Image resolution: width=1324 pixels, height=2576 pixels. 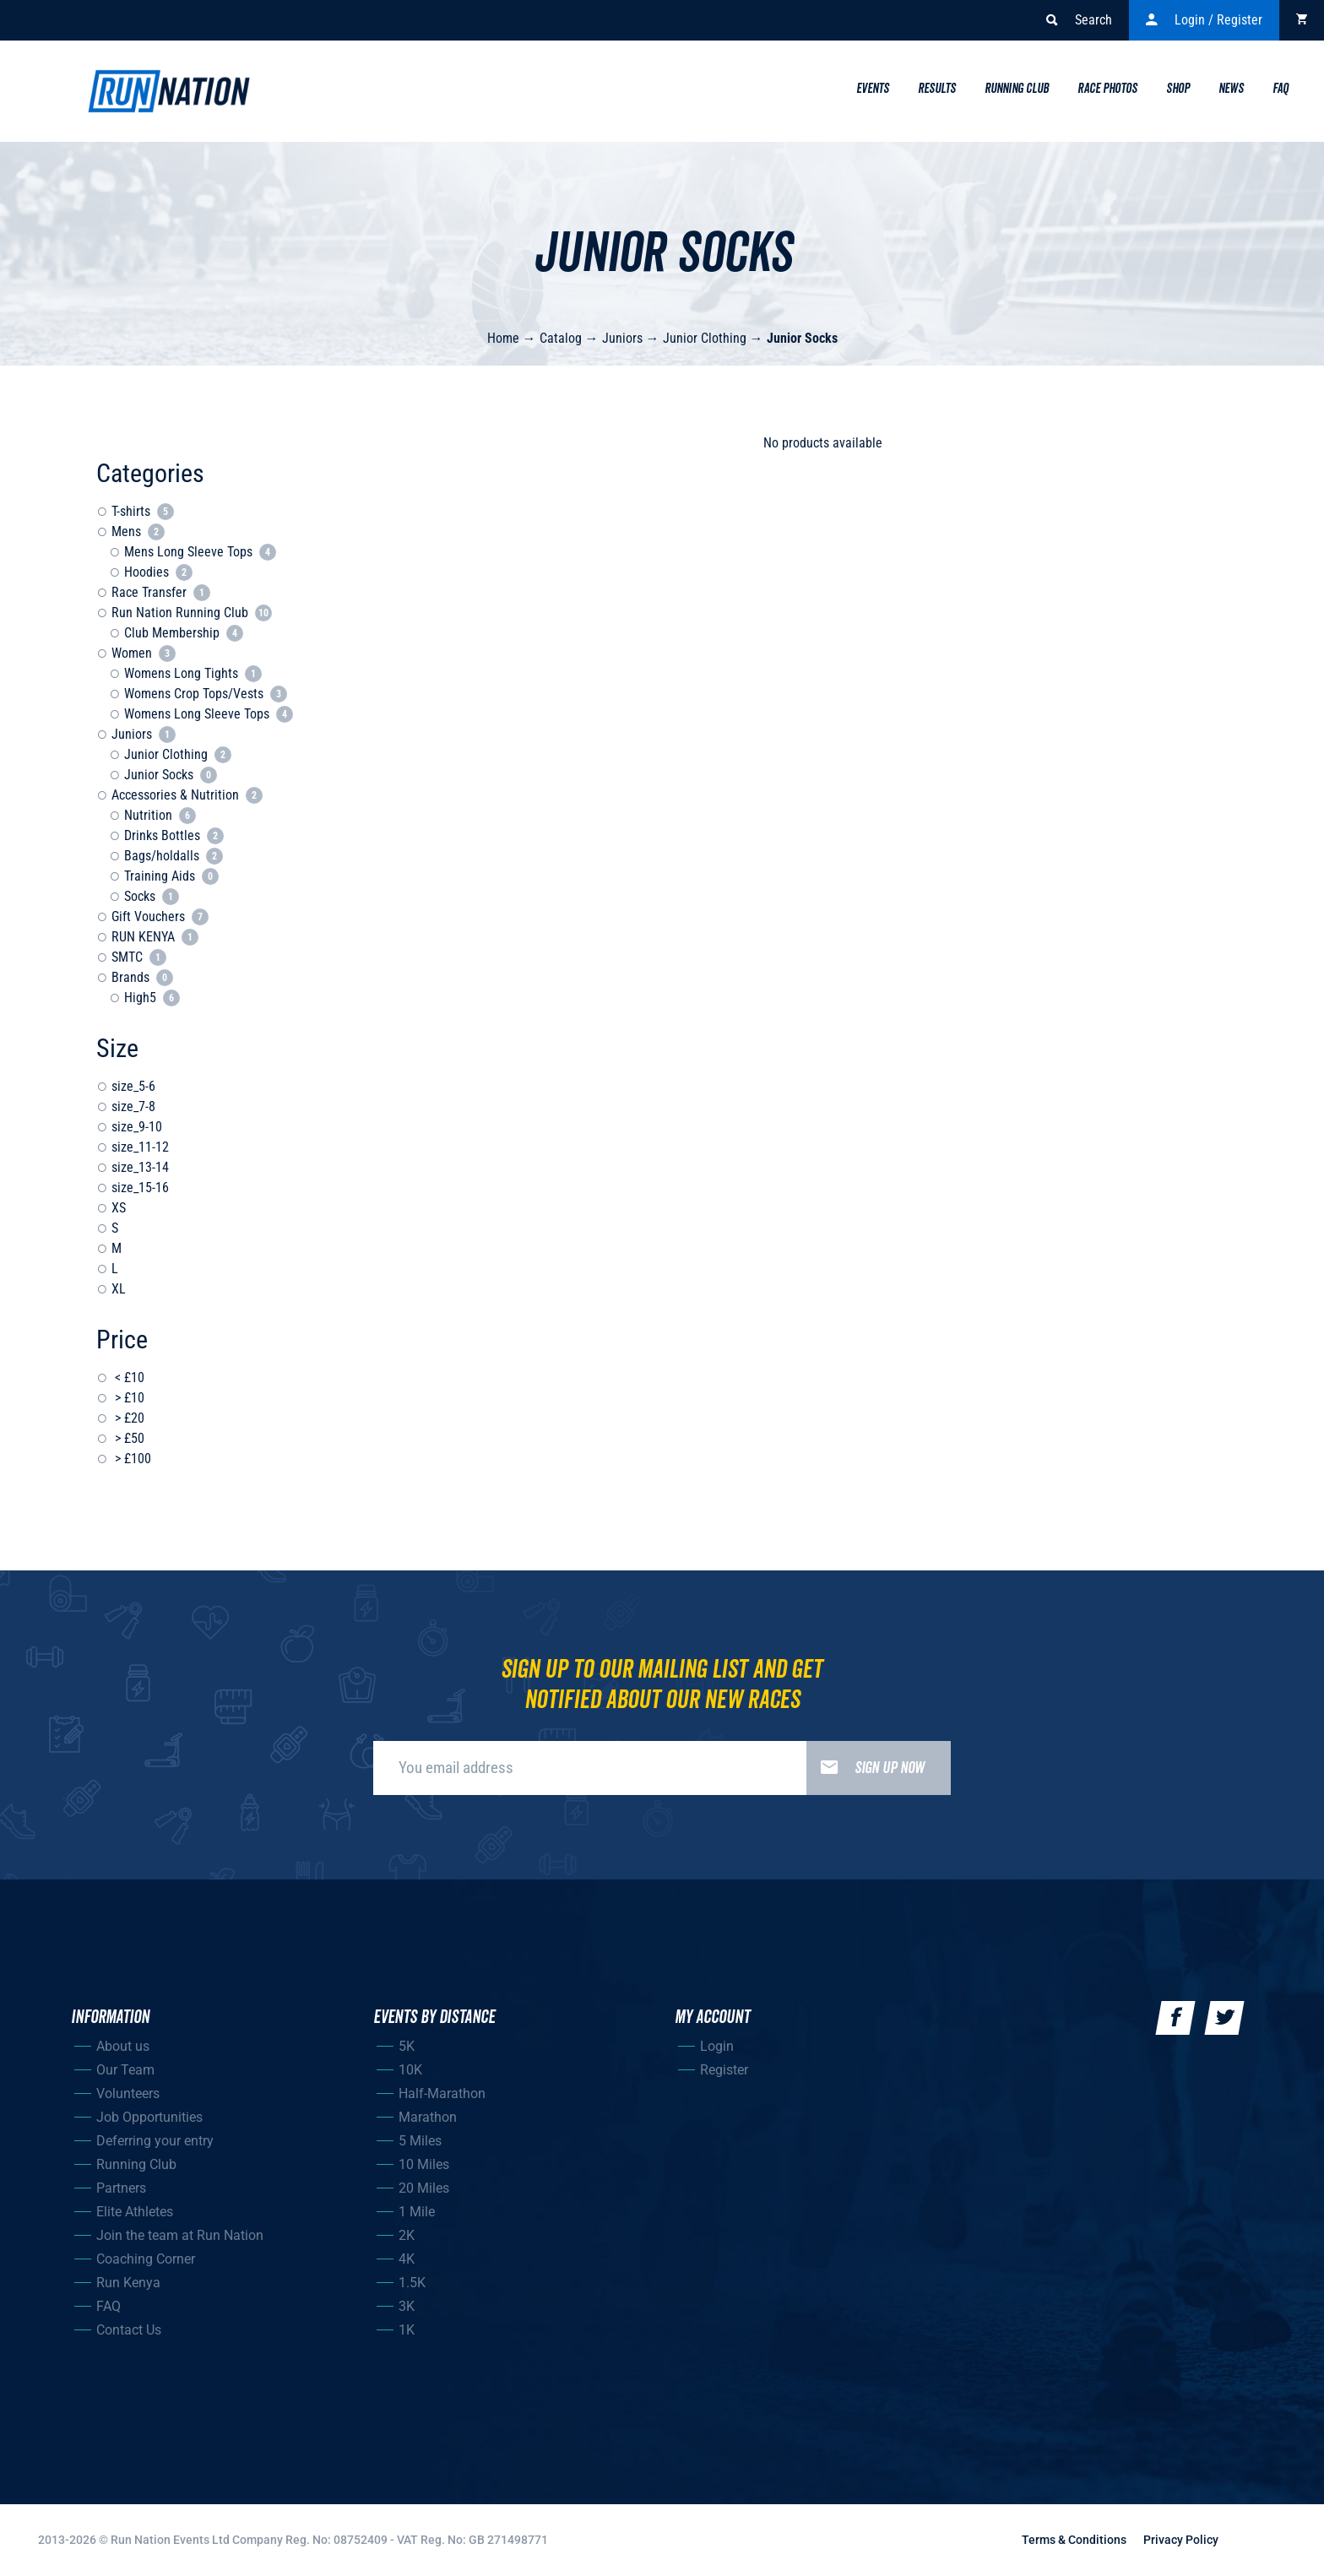 I want to click on Deferring your entry, so click(x=155, y=2141).